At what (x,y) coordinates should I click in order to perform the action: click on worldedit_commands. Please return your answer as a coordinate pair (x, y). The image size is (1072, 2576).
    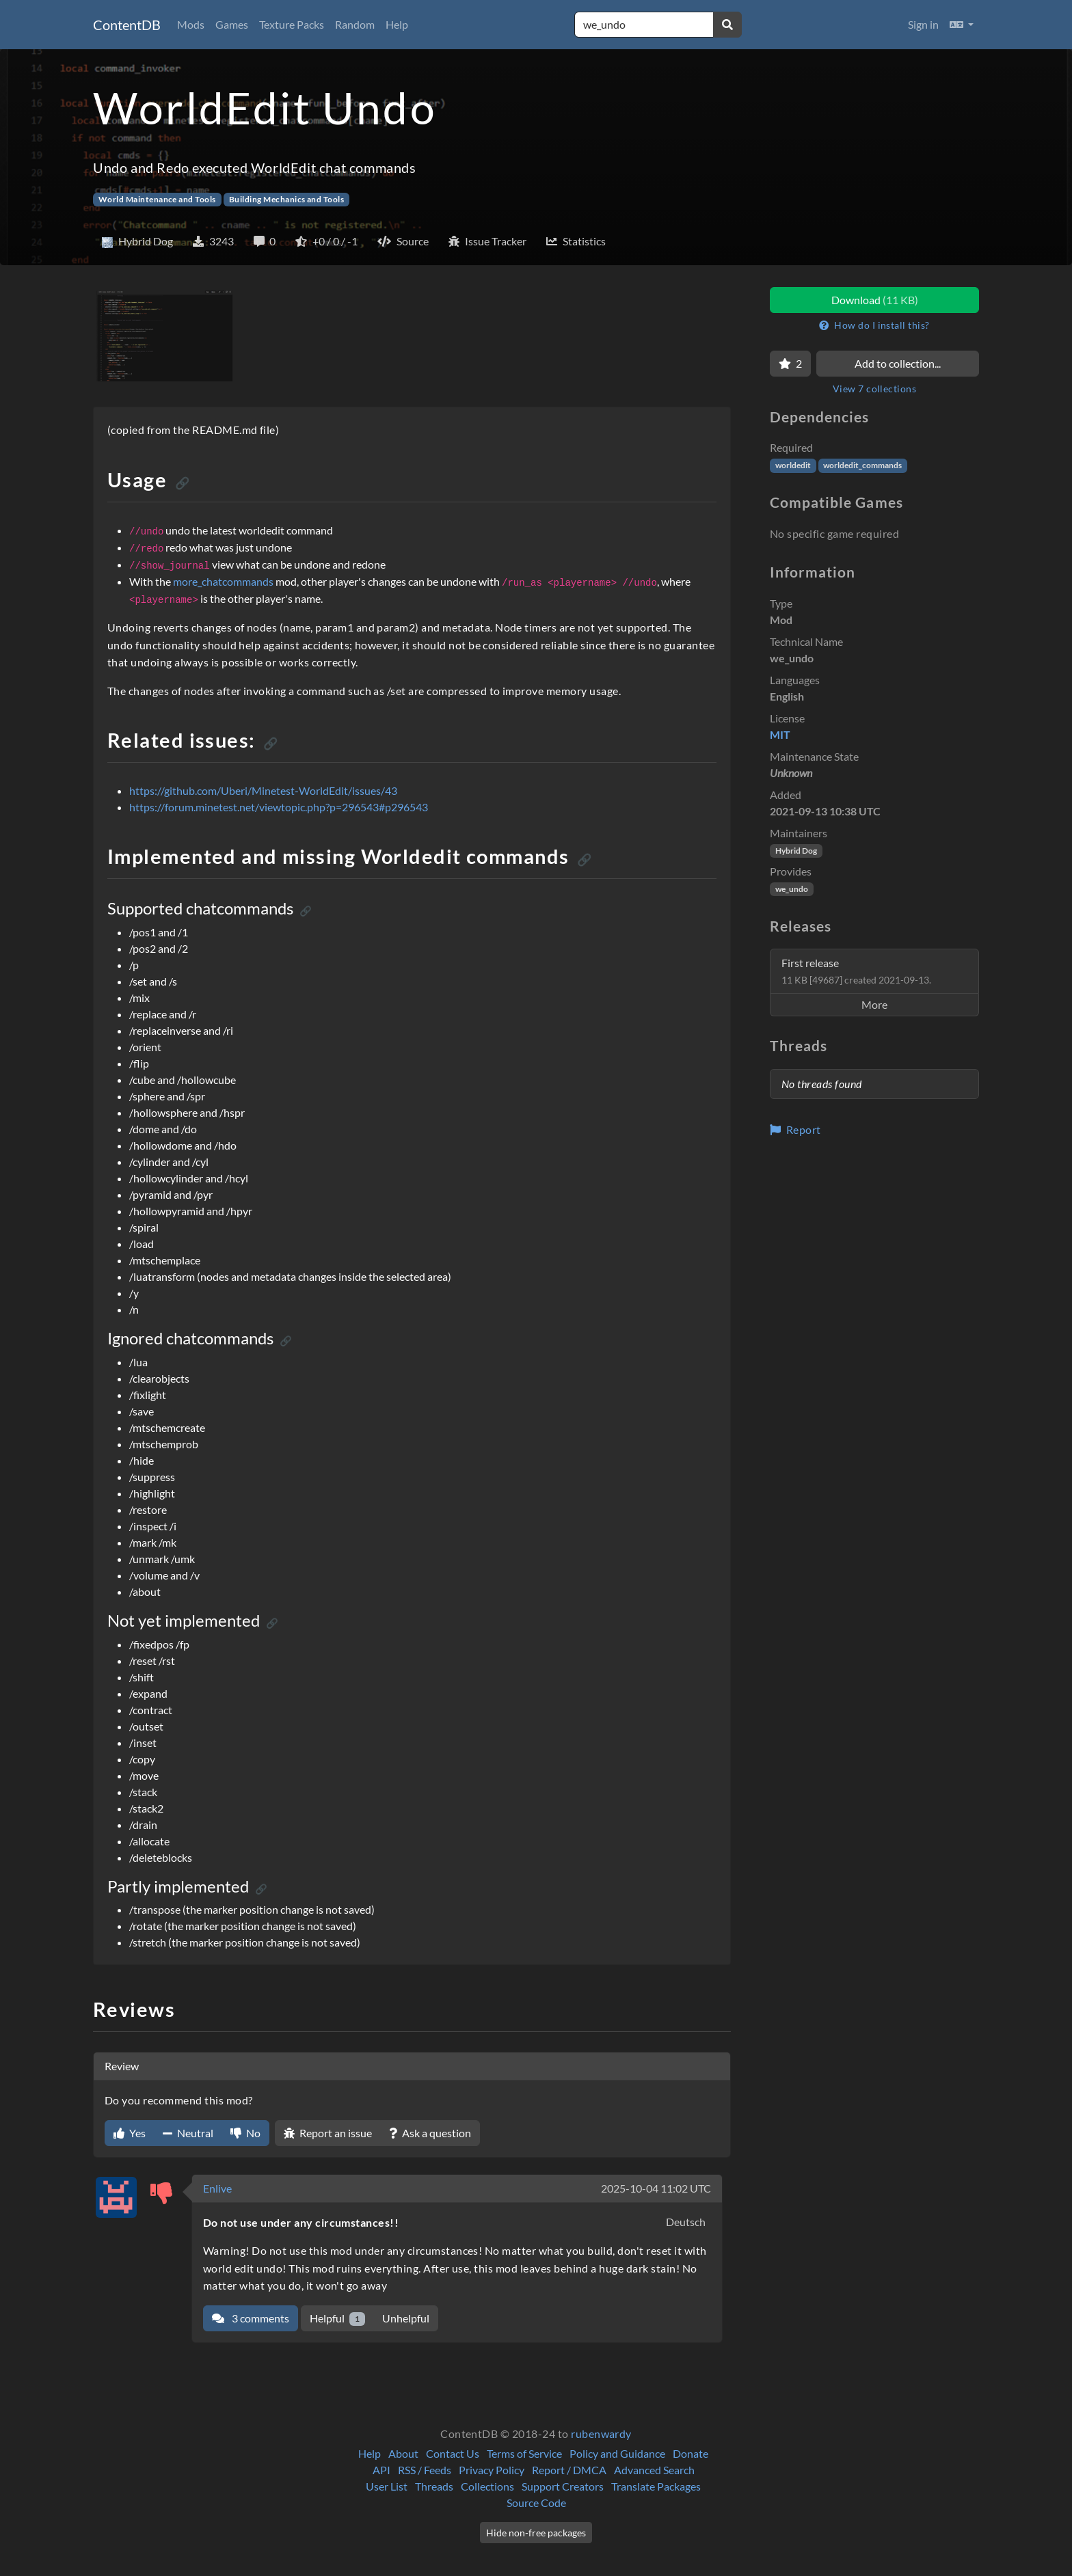
    Looking at the image, I should click on (862, 465).